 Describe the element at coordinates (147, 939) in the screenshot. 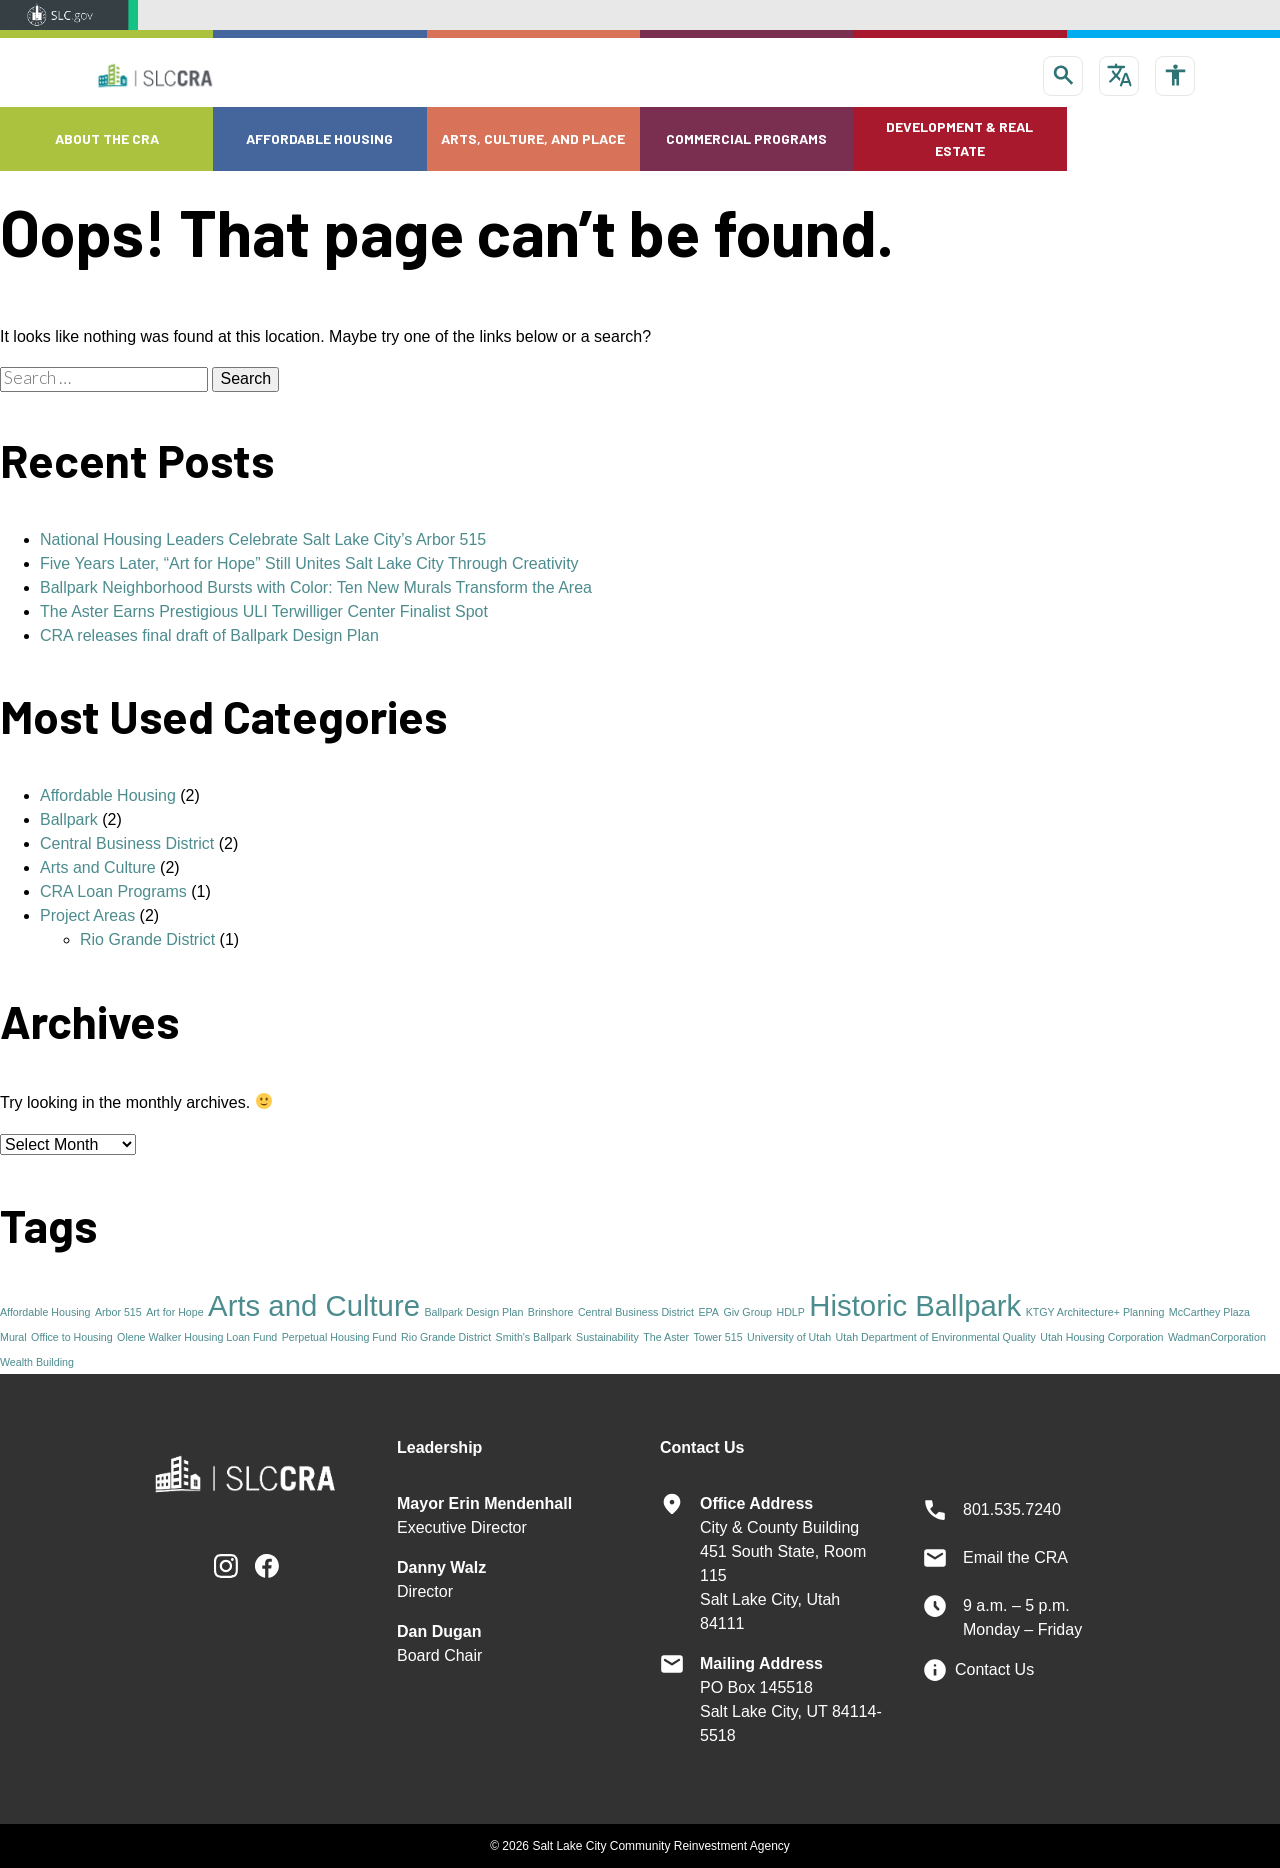

I see `Rio Grande District` at that location.